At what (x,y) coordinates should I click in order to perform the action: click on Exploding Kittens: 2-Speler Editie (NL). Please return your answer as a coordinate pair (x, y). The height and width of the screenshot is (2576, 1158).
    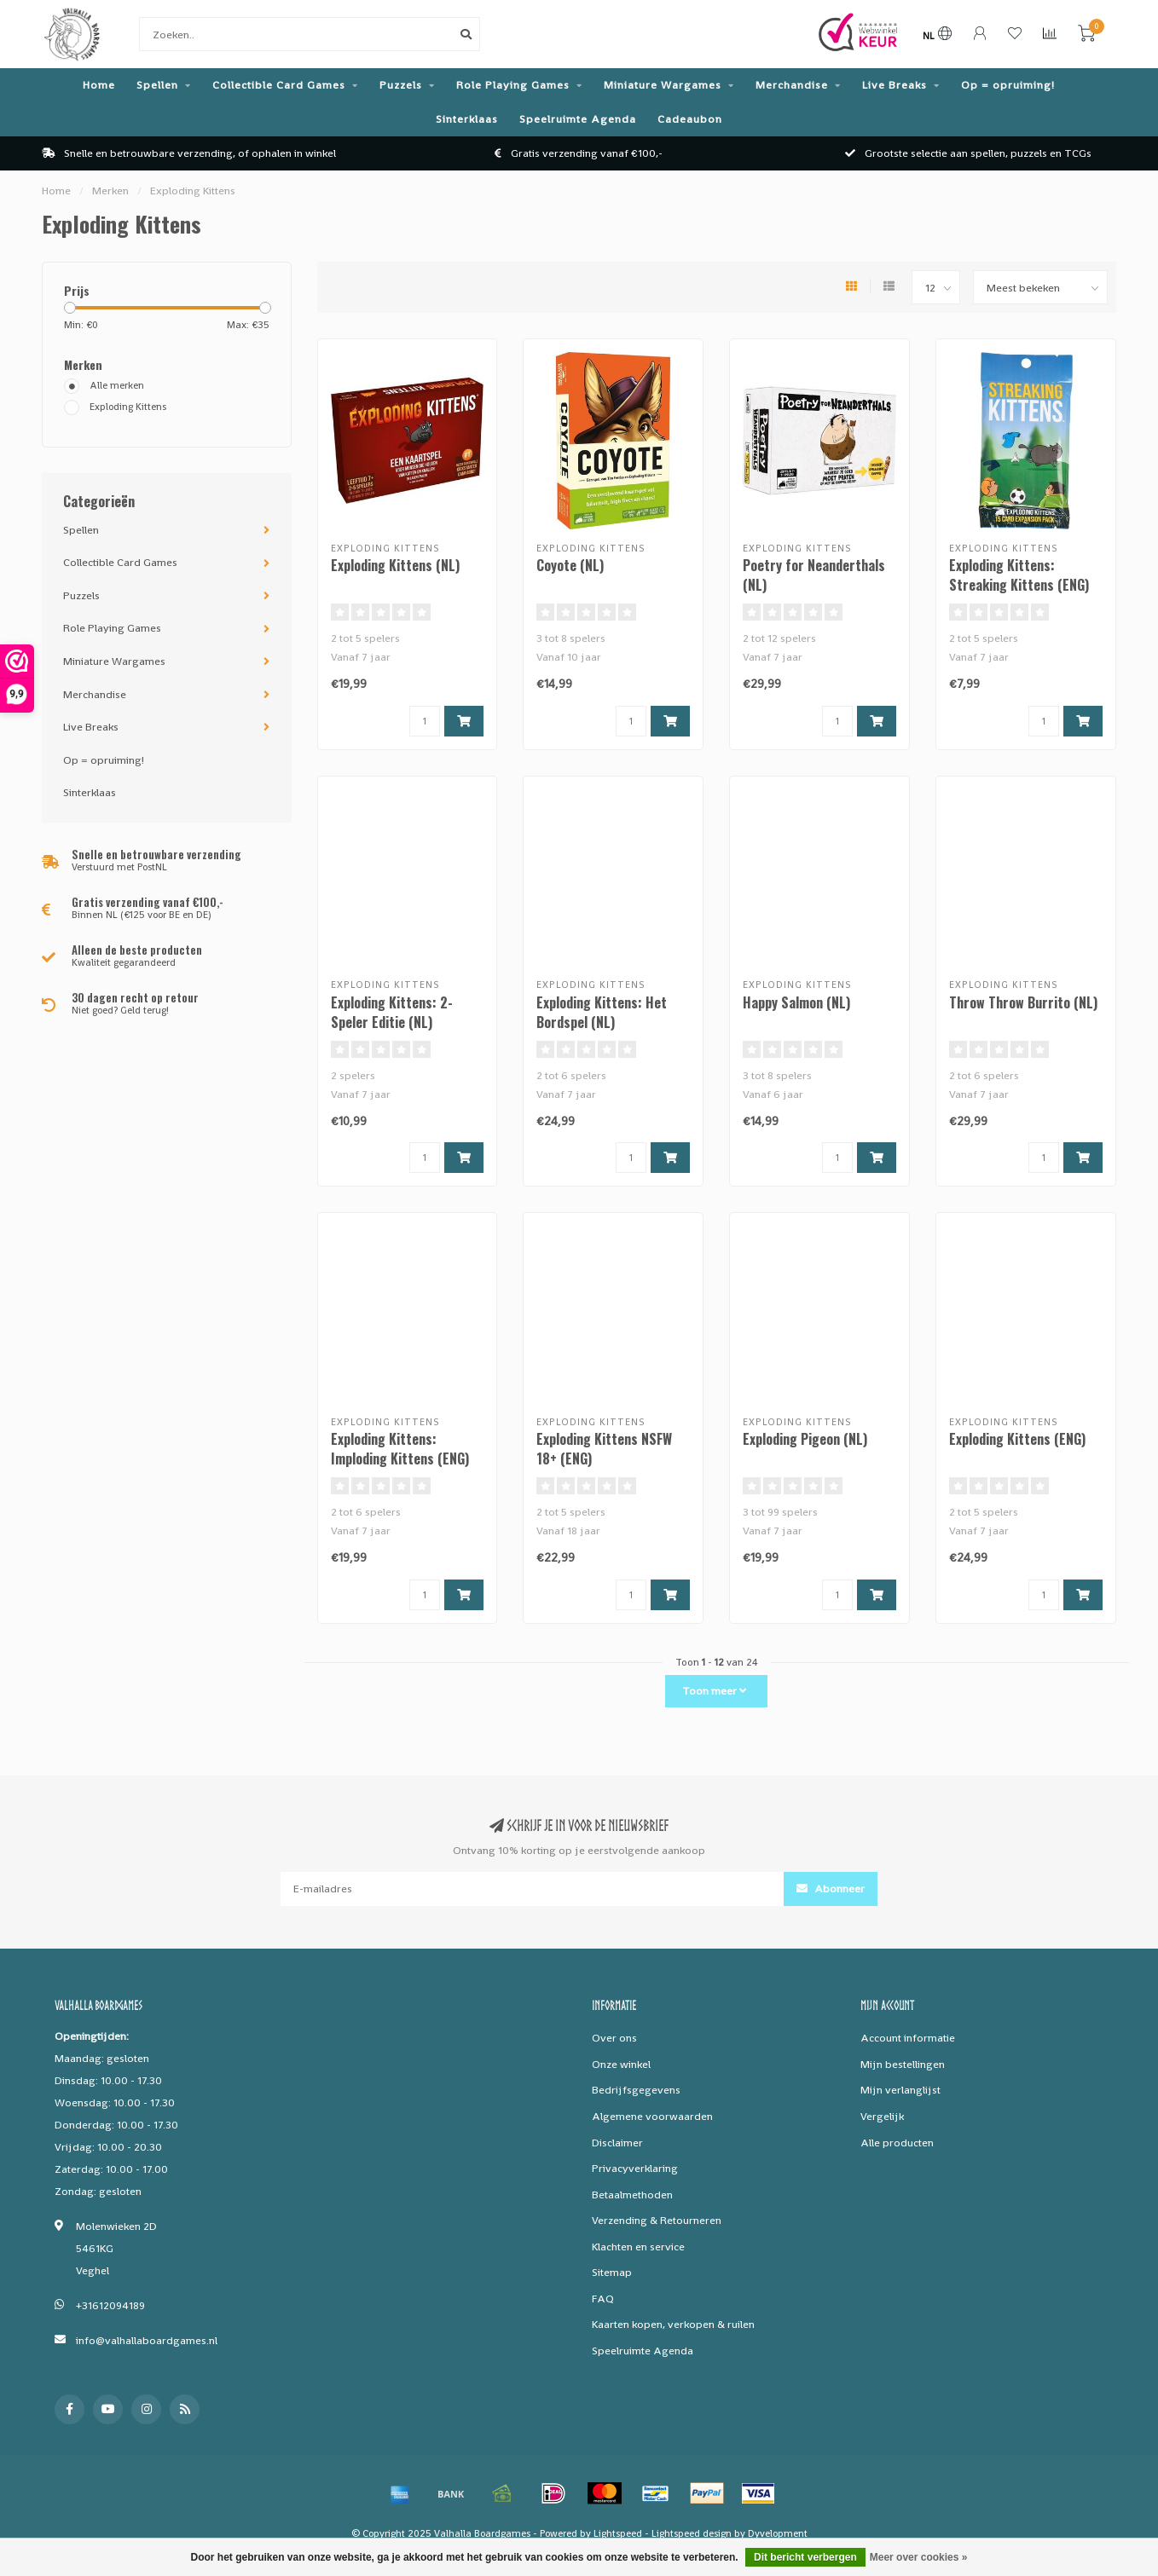
    Looking at the image, I should click on (392, 1012).